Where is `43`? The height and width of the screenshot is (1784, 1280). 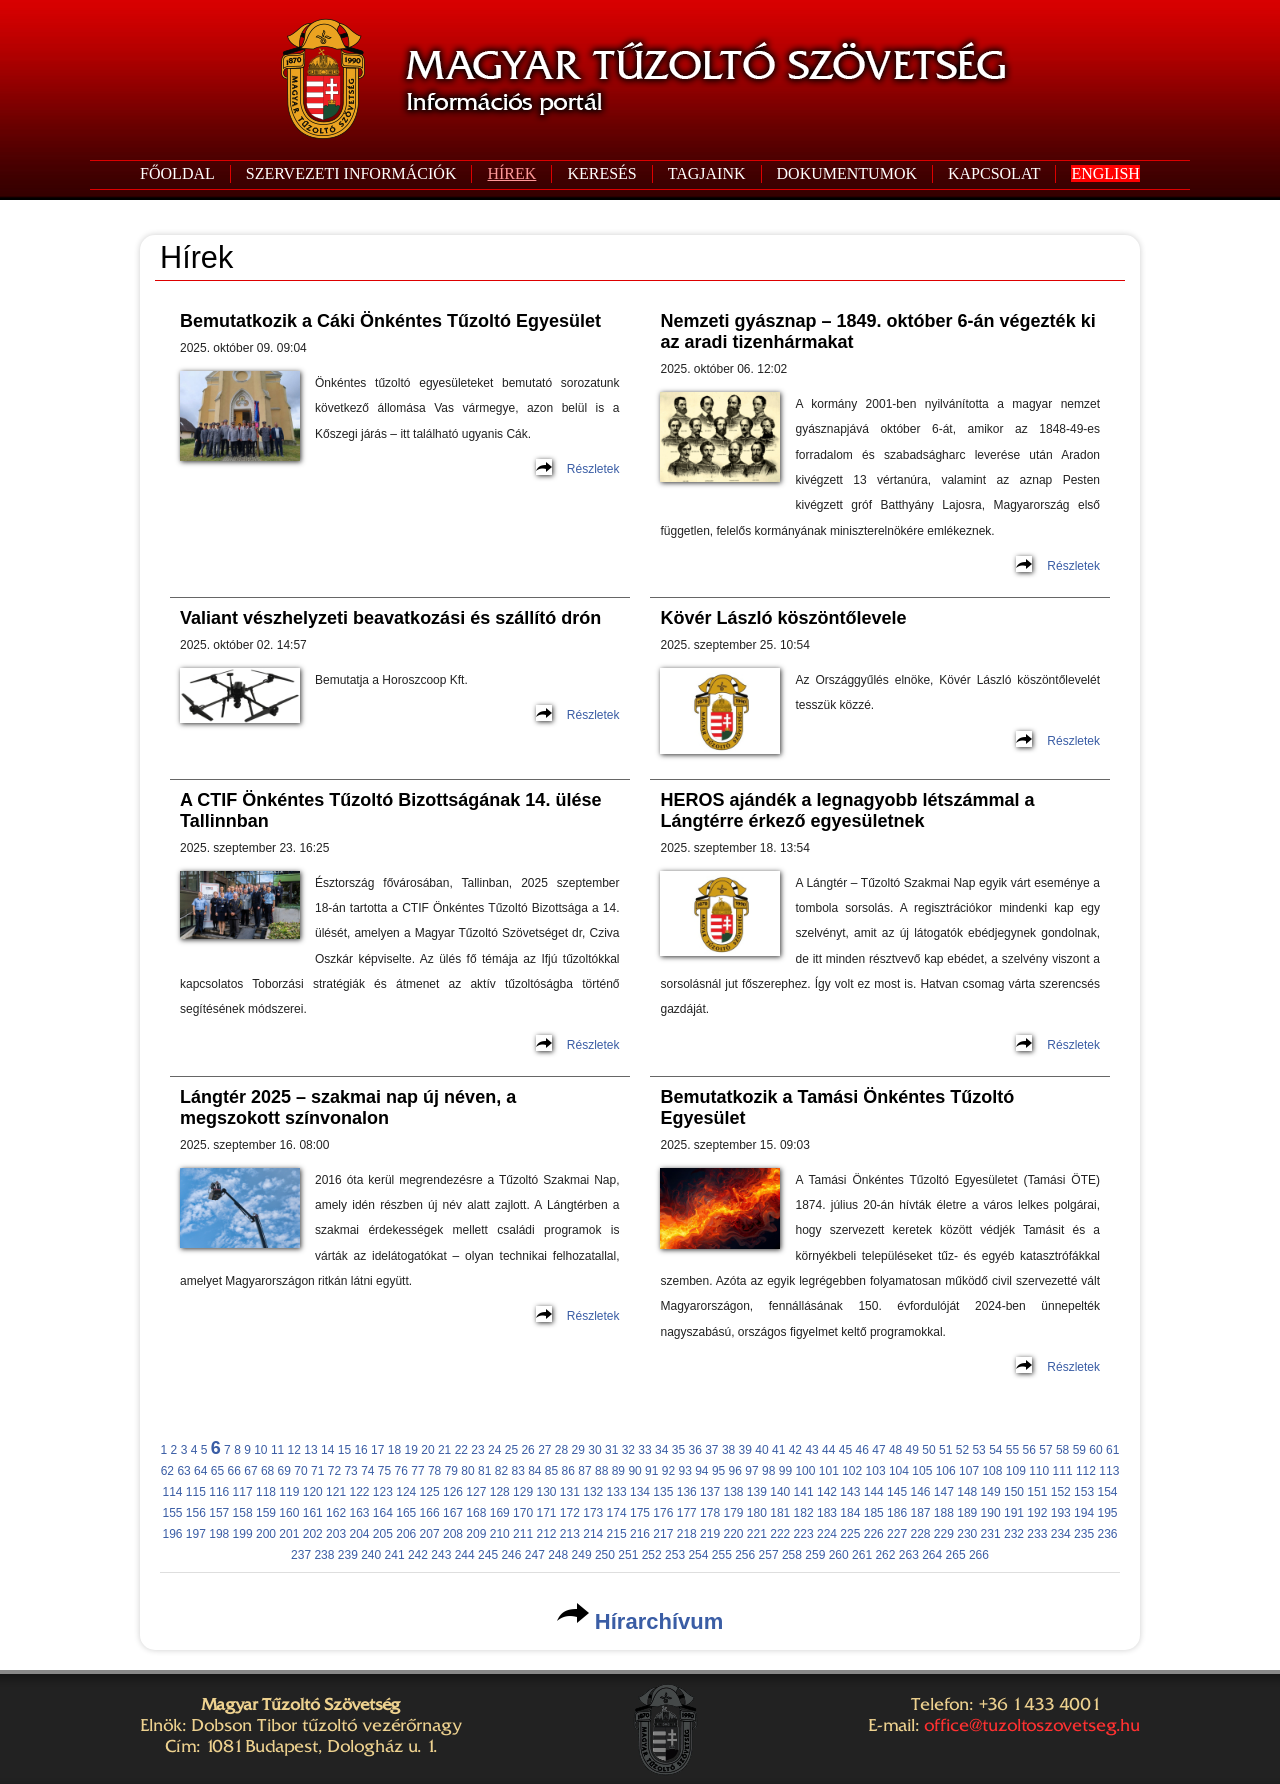
43 is located at coordinates (811, 1450).